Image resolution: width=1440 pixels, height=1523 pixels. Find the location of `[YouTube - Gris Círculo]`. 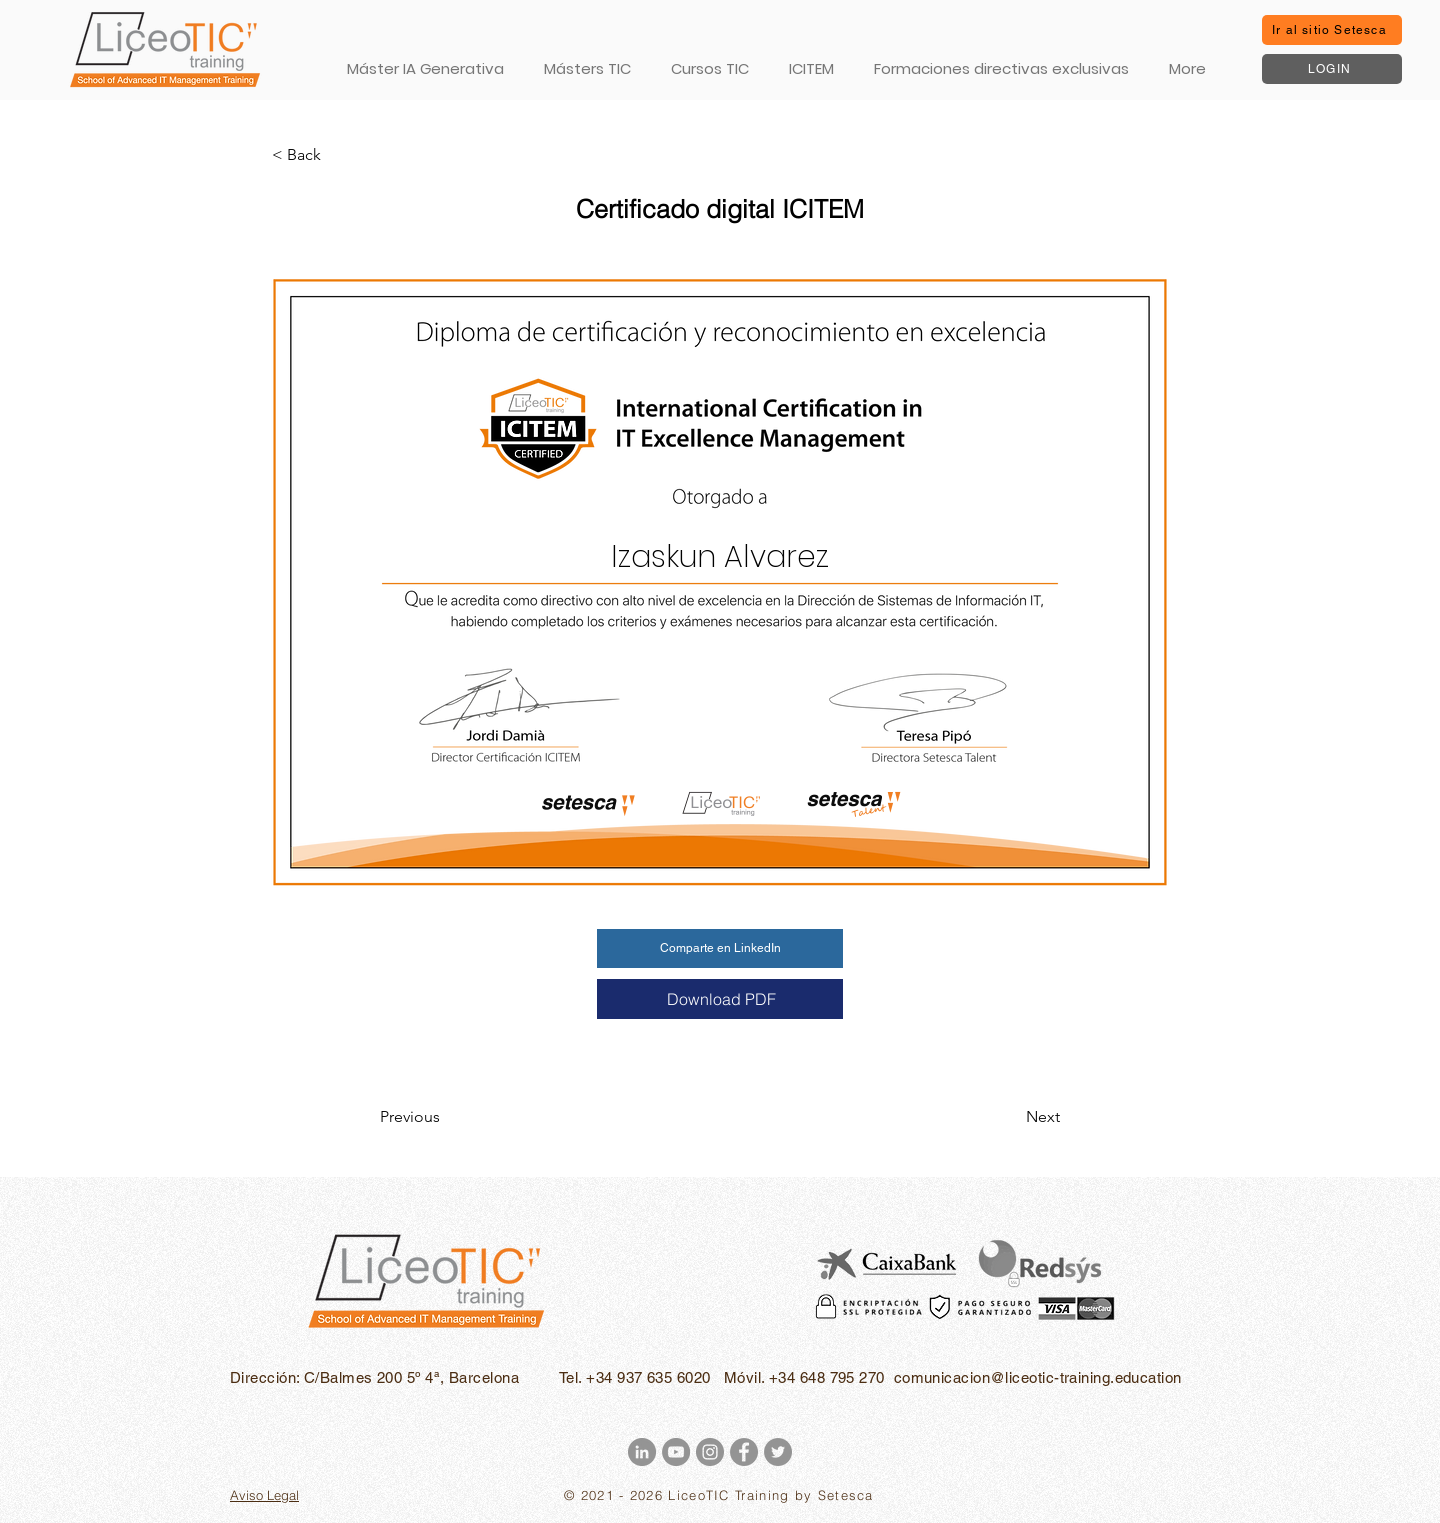

[YouTube - Gris Círculo] is located at coordinates (676, 1452).